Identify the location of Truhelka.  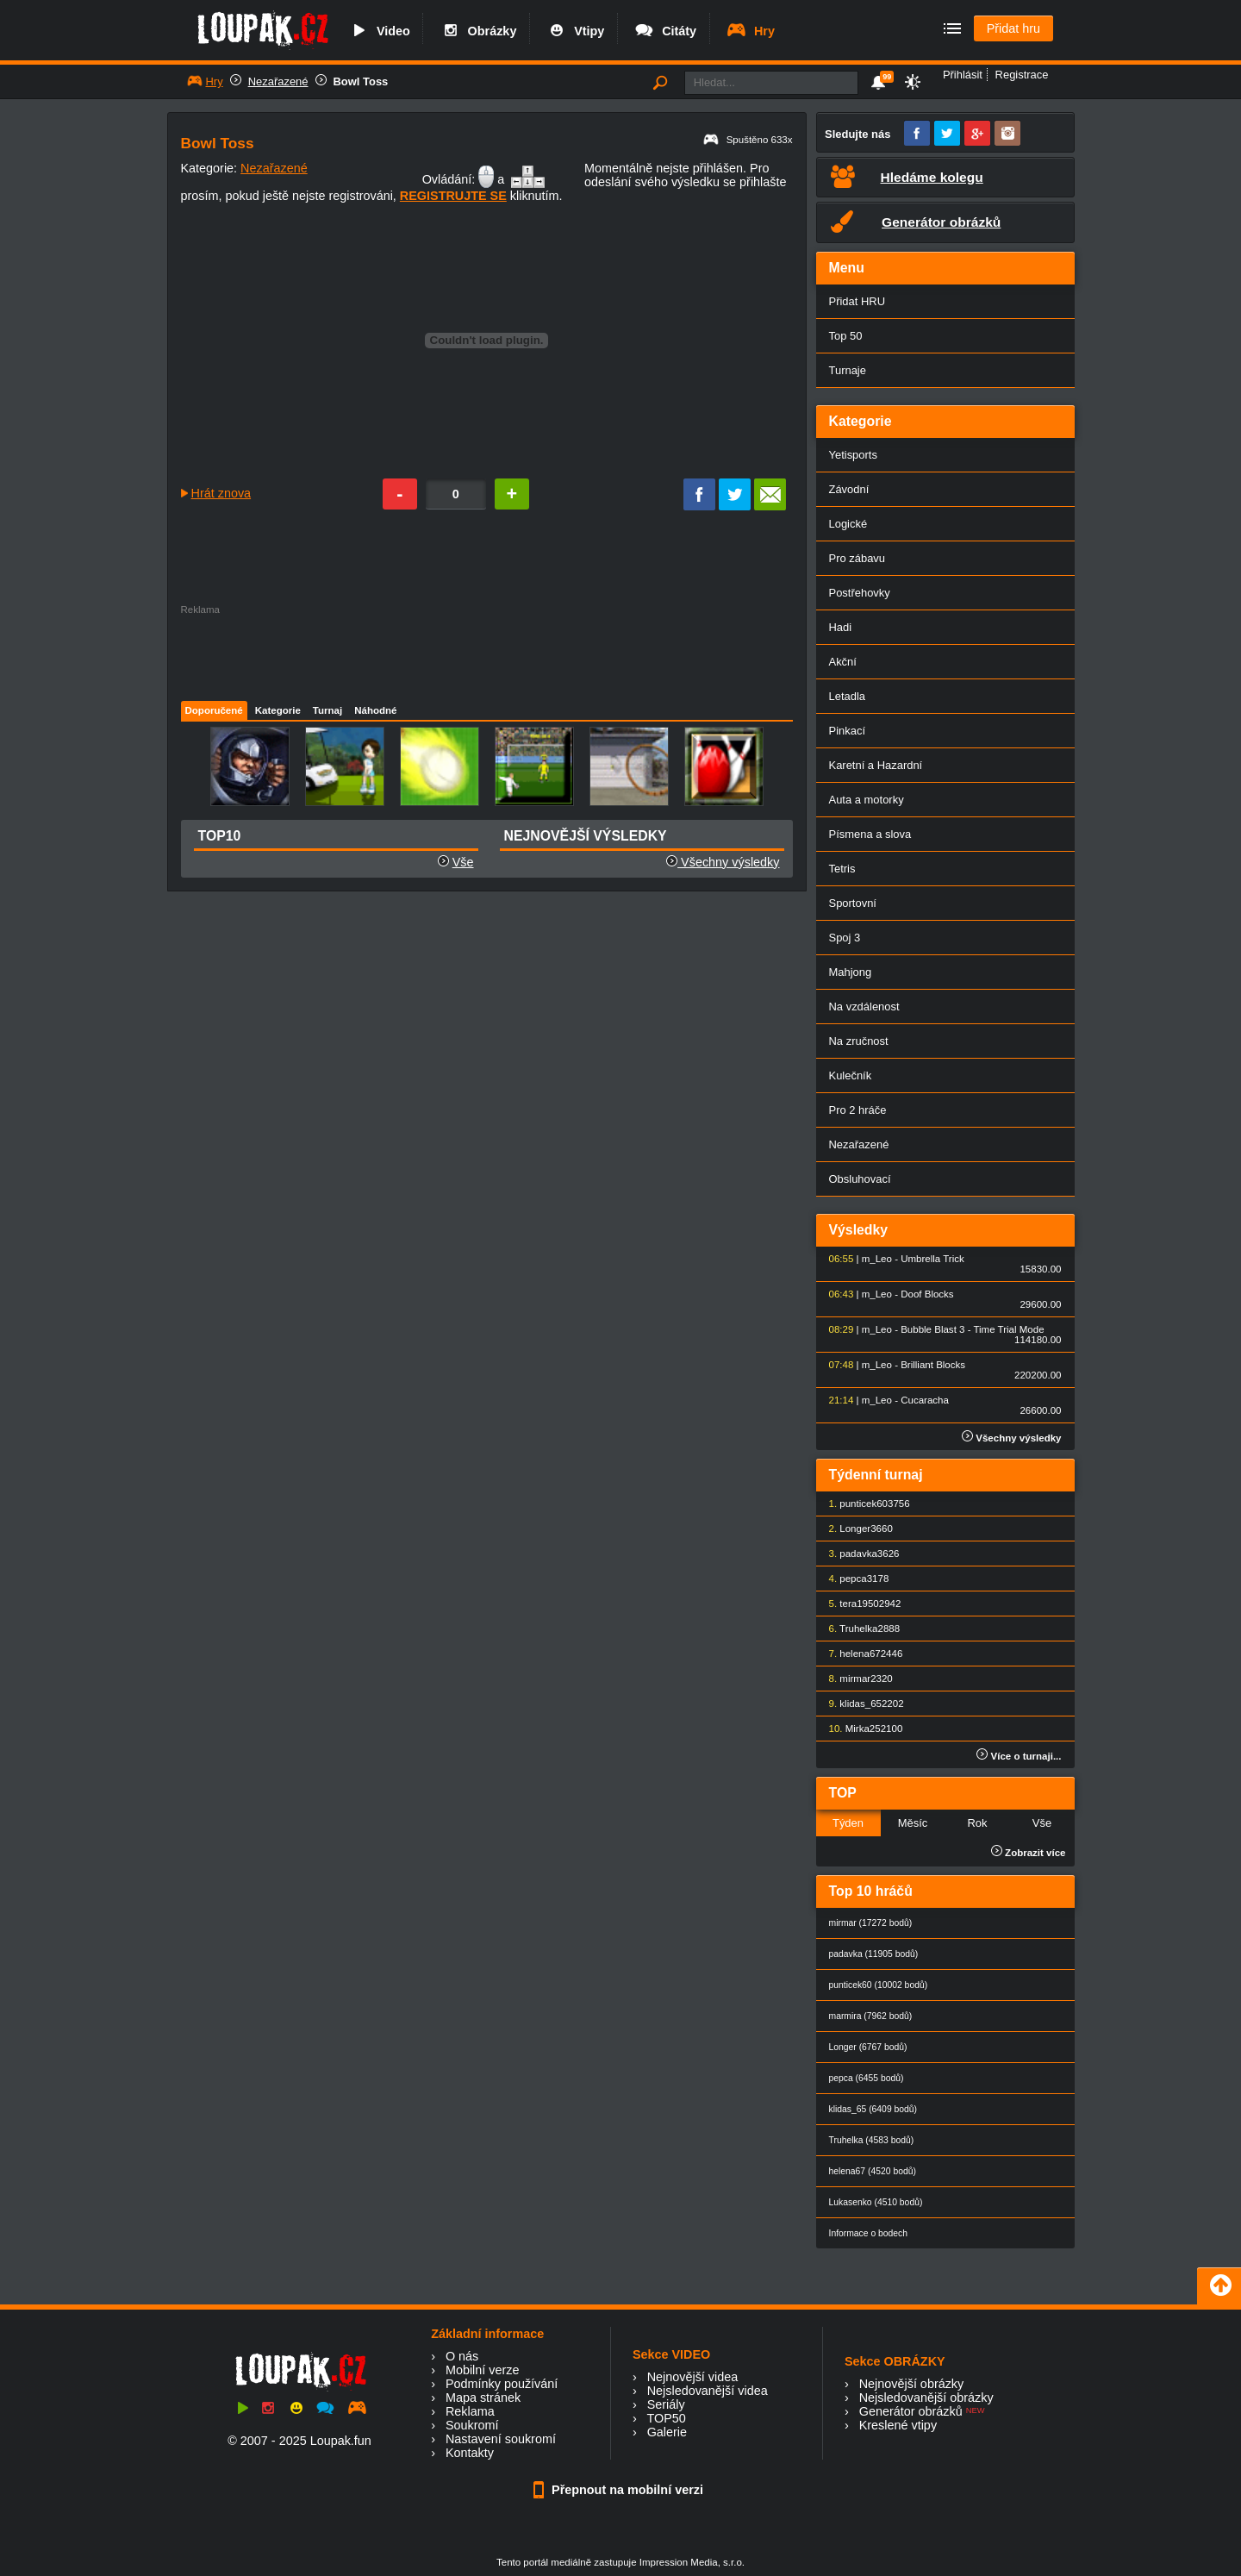
(858, 1628).